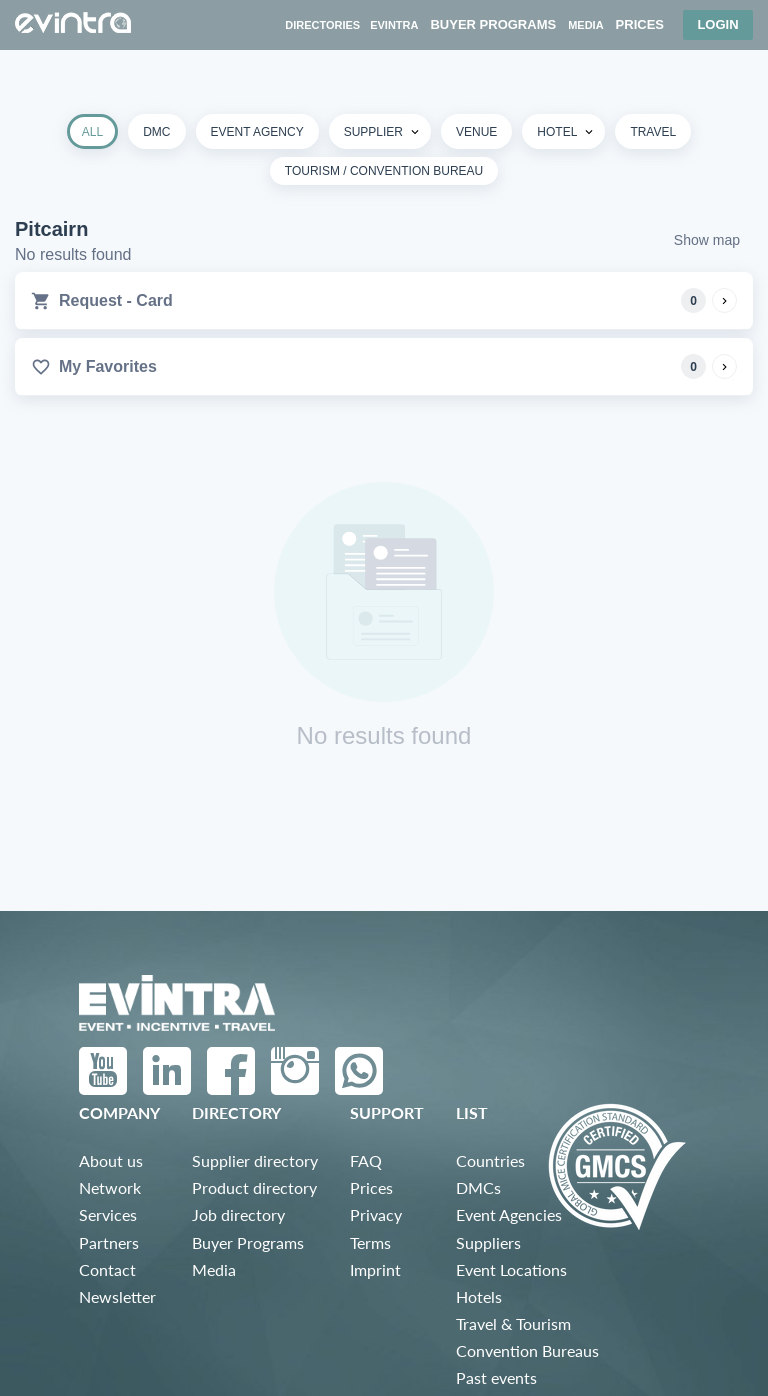 Image resolution: width=768 pixels, height=1396 pixels. Describe the element at coordinates (108, 1214) in the screenshot. I see `Services` at that location.